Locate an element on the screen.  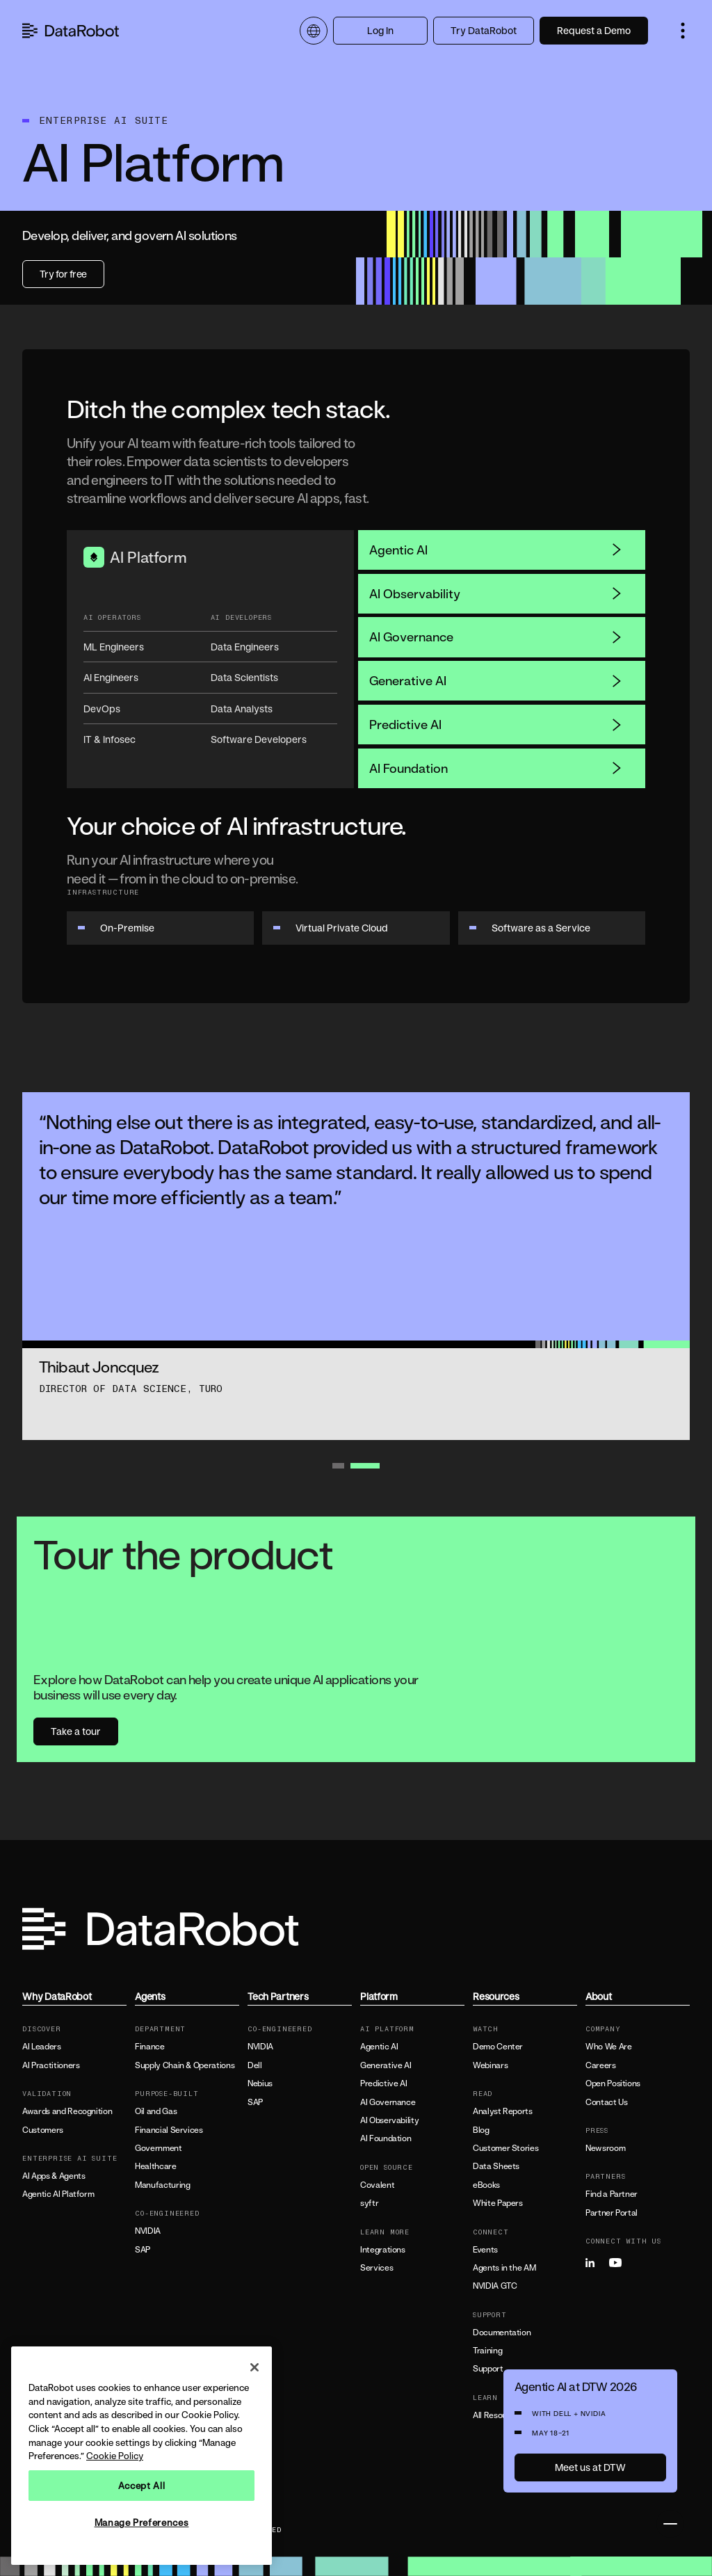
syftr is located at coordinates (369, 2203).